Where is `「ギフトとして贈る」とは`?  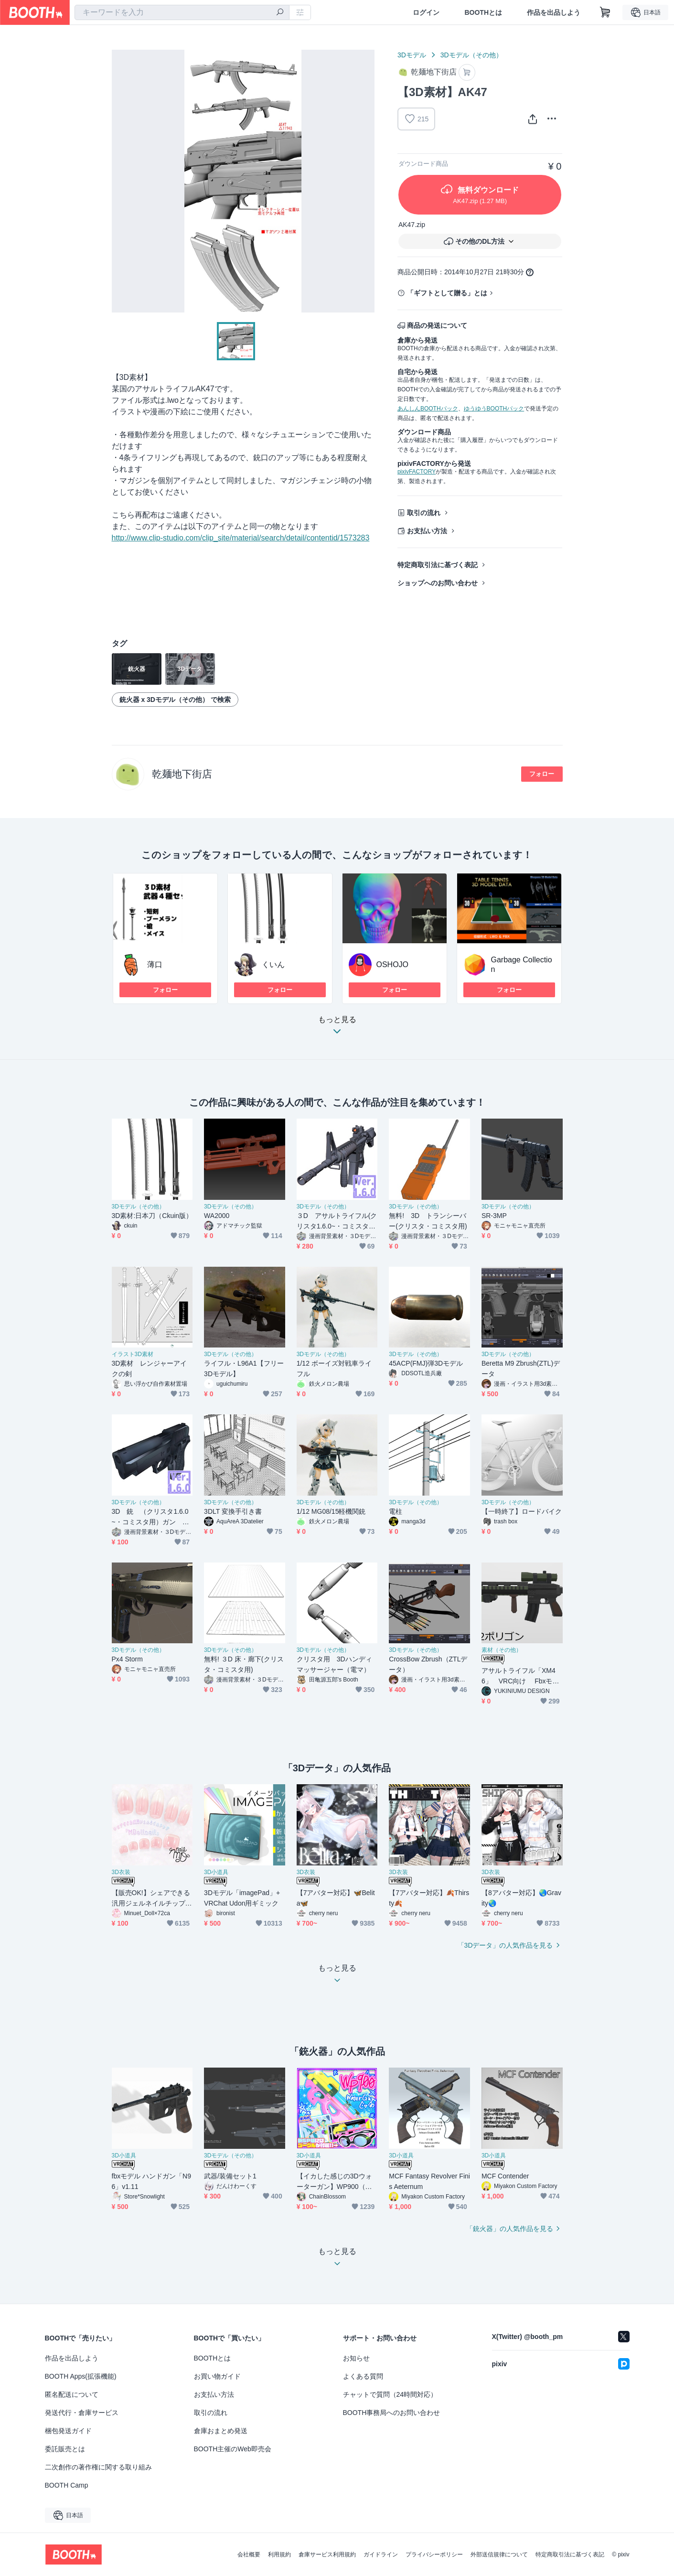
「ギフトとして贈る」とは is located at coordinates (447, 293).